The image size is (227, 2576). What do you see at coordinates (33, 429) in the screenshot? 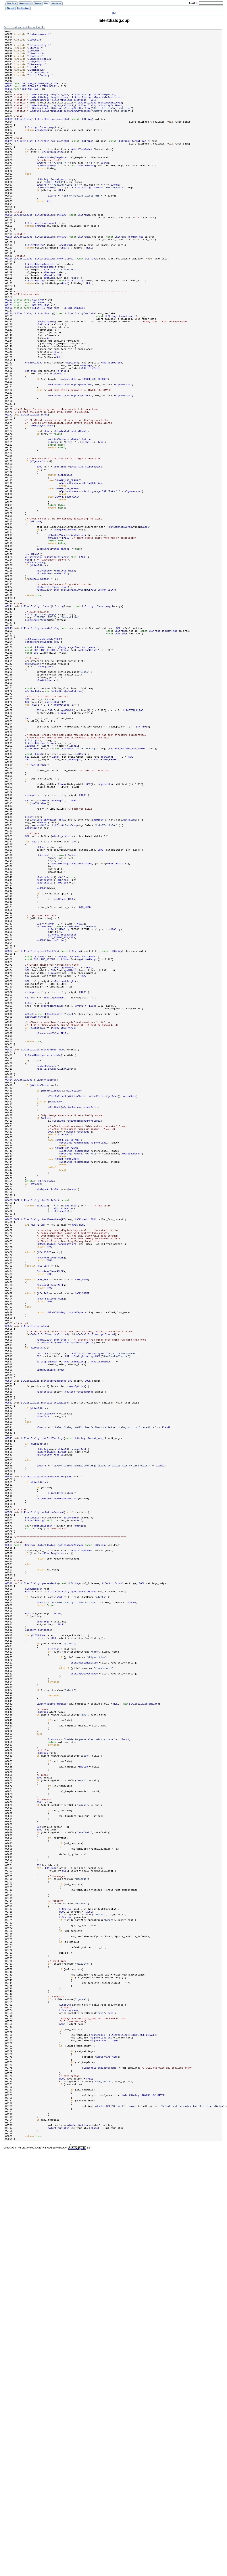
I see `createDialog` at bounding box center [33, 429].